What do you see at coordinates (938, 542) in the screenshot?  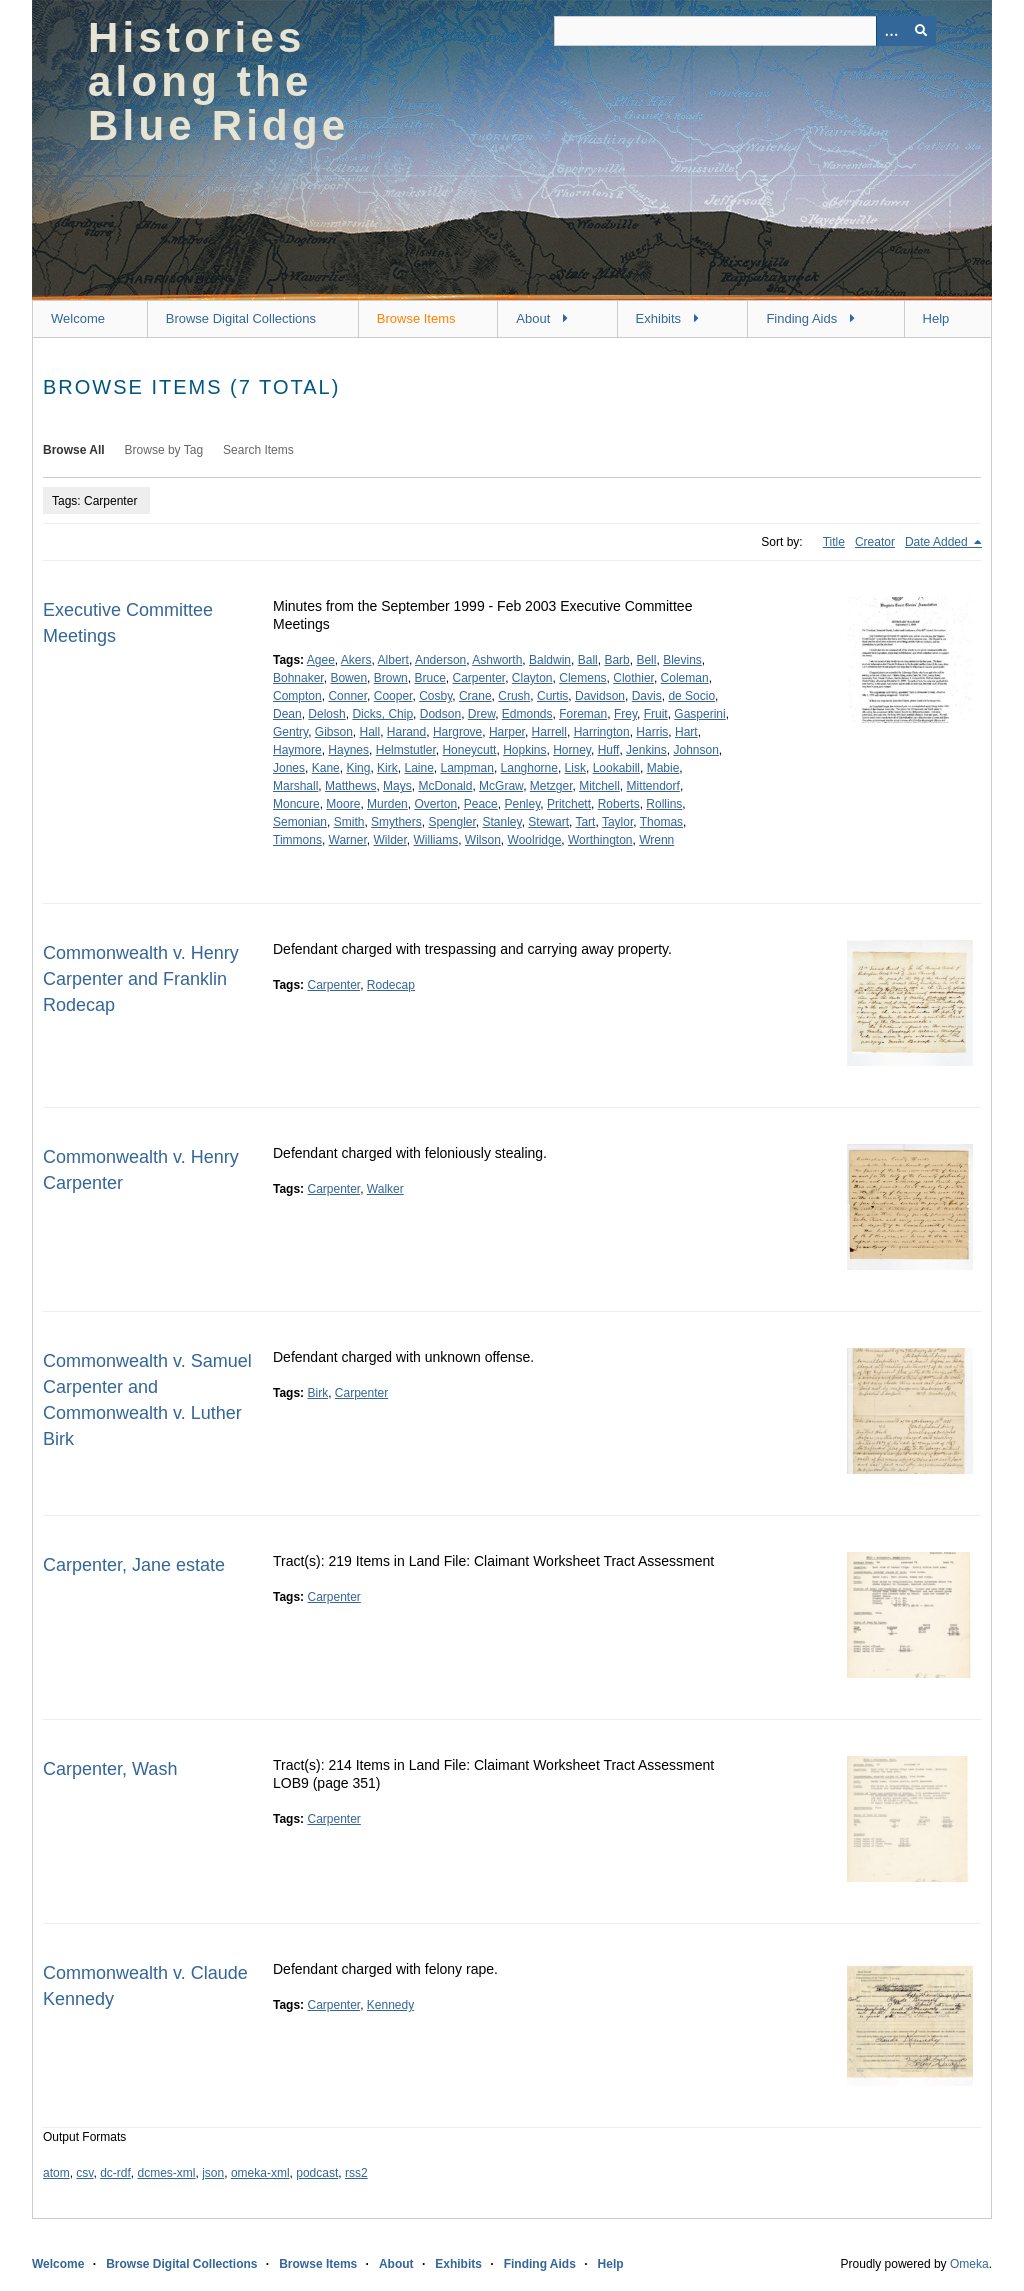 I see `Date Added [Sorting descending Date Added]` at bounding box center [938, 542].